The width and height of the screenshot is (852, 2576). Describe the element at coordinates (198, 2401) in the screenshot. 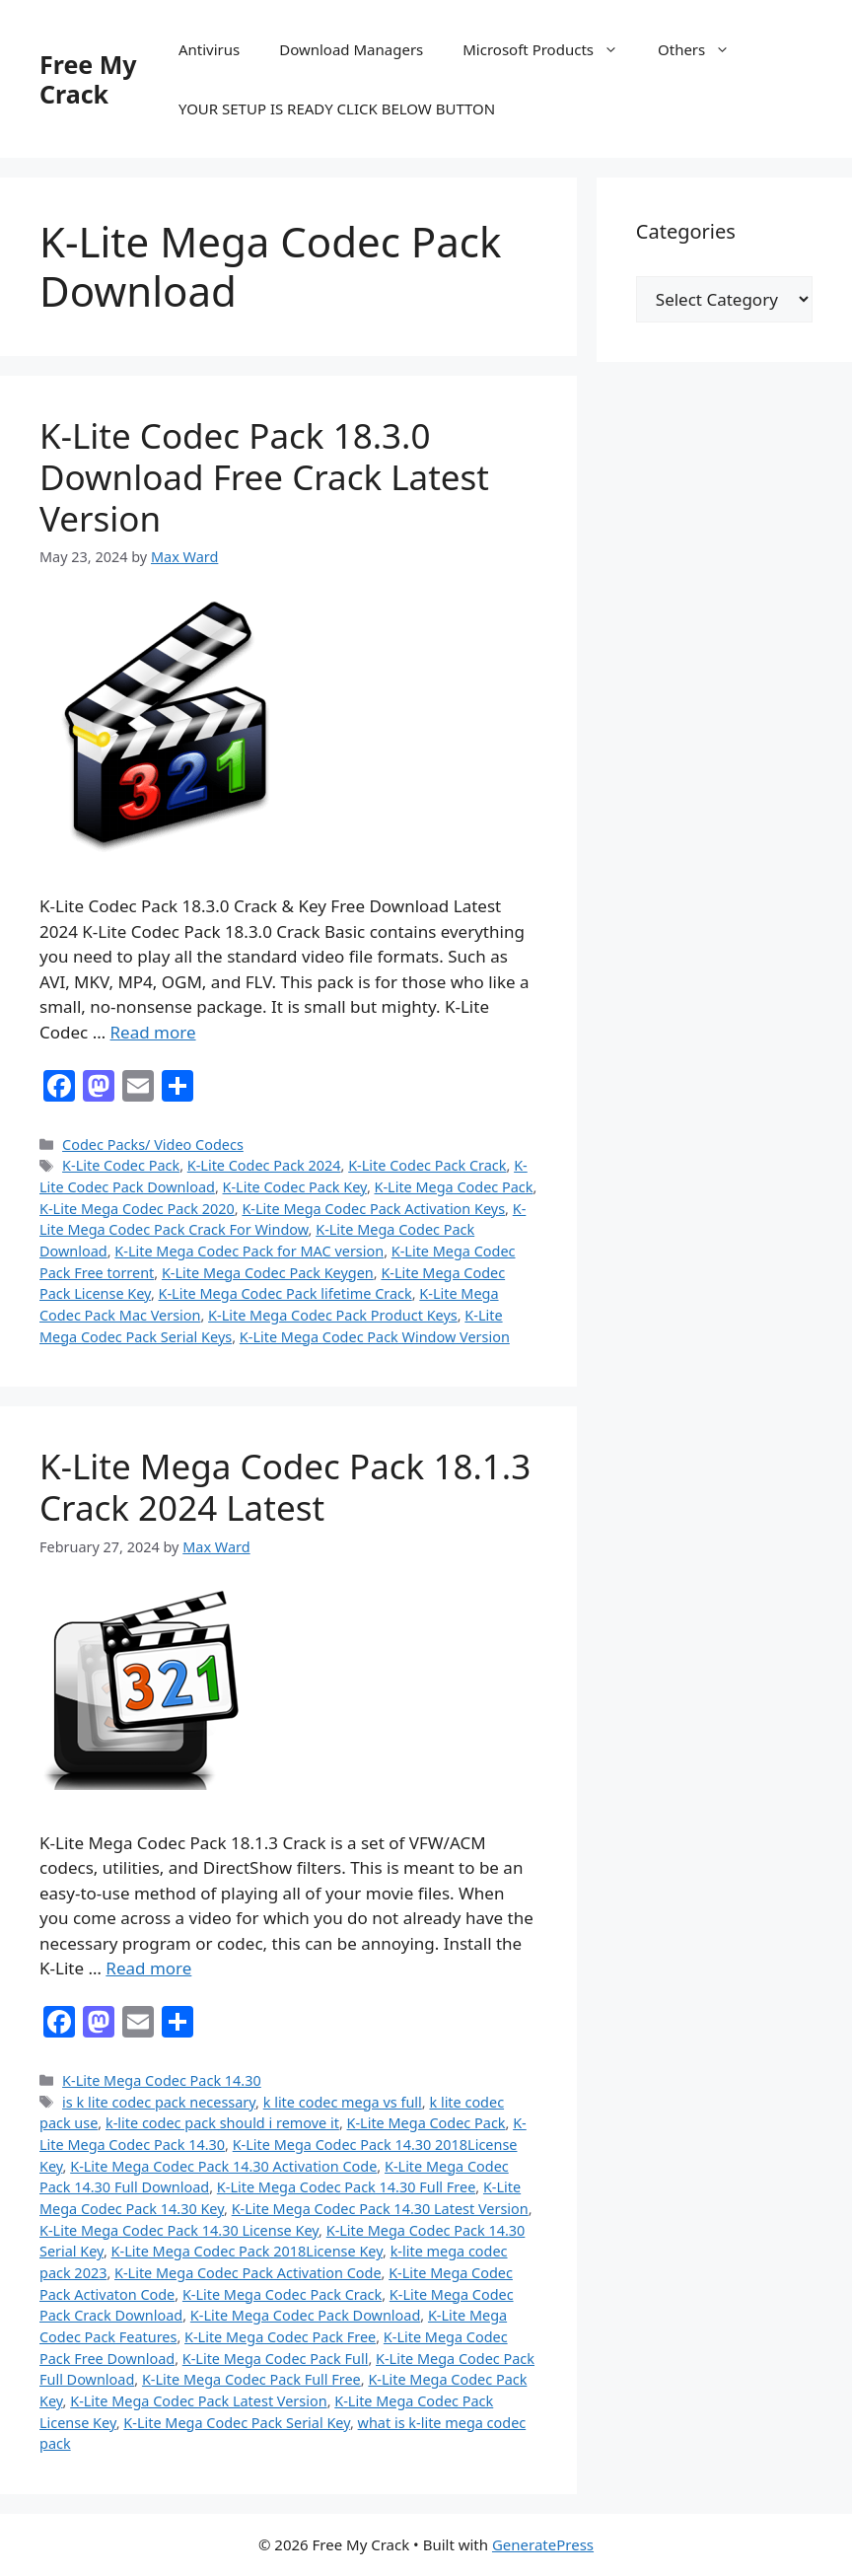

I see `K-Lite Mega Codec Pack Latest Version` at that location.